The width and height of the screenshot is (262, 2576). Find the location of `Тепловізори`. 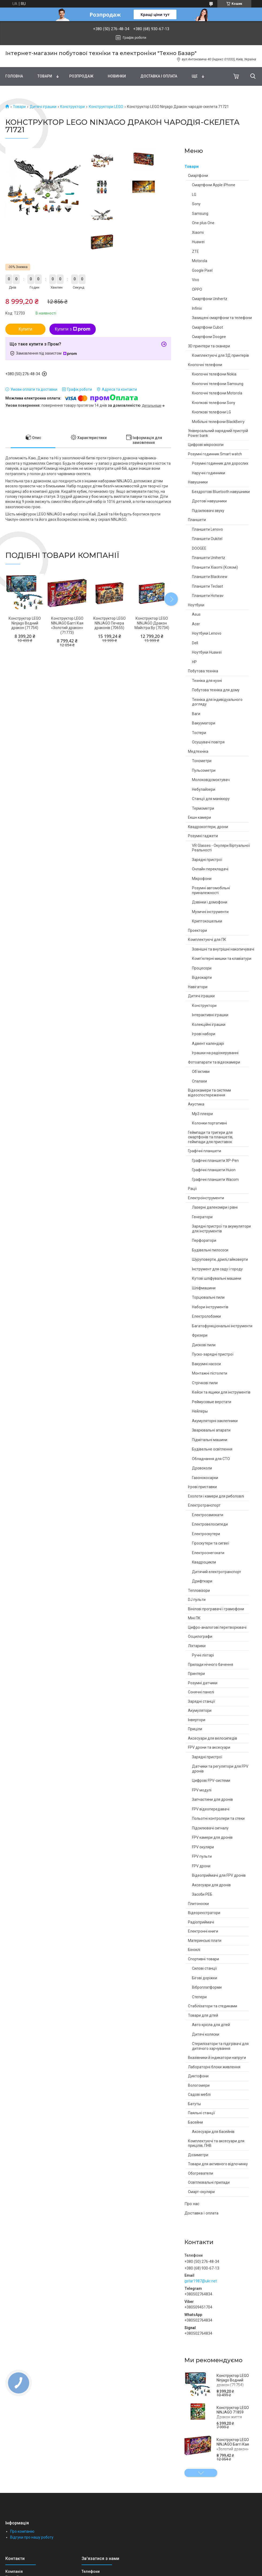

Тепловізори is located at coordinates (199, 1590).